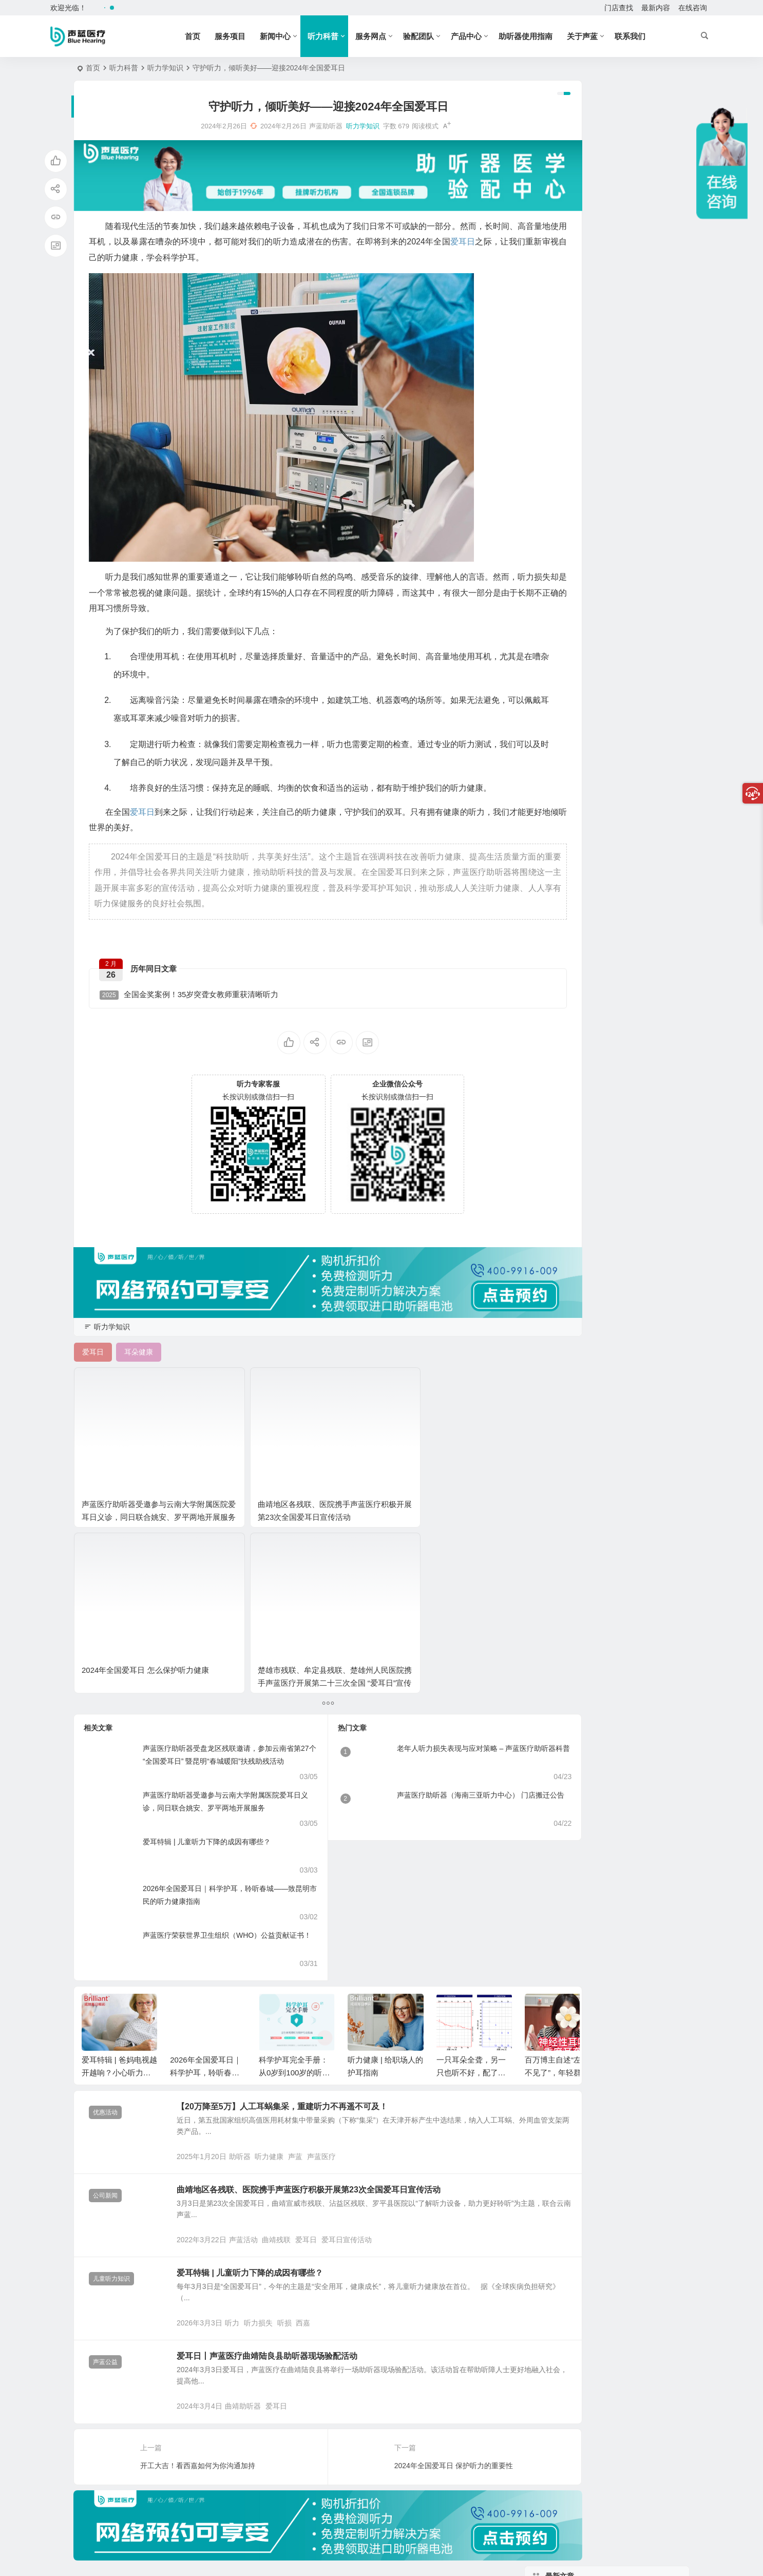  Describe the element at coordinates (326, 2041) in the screenshot. I see `爱耳日` at that location.